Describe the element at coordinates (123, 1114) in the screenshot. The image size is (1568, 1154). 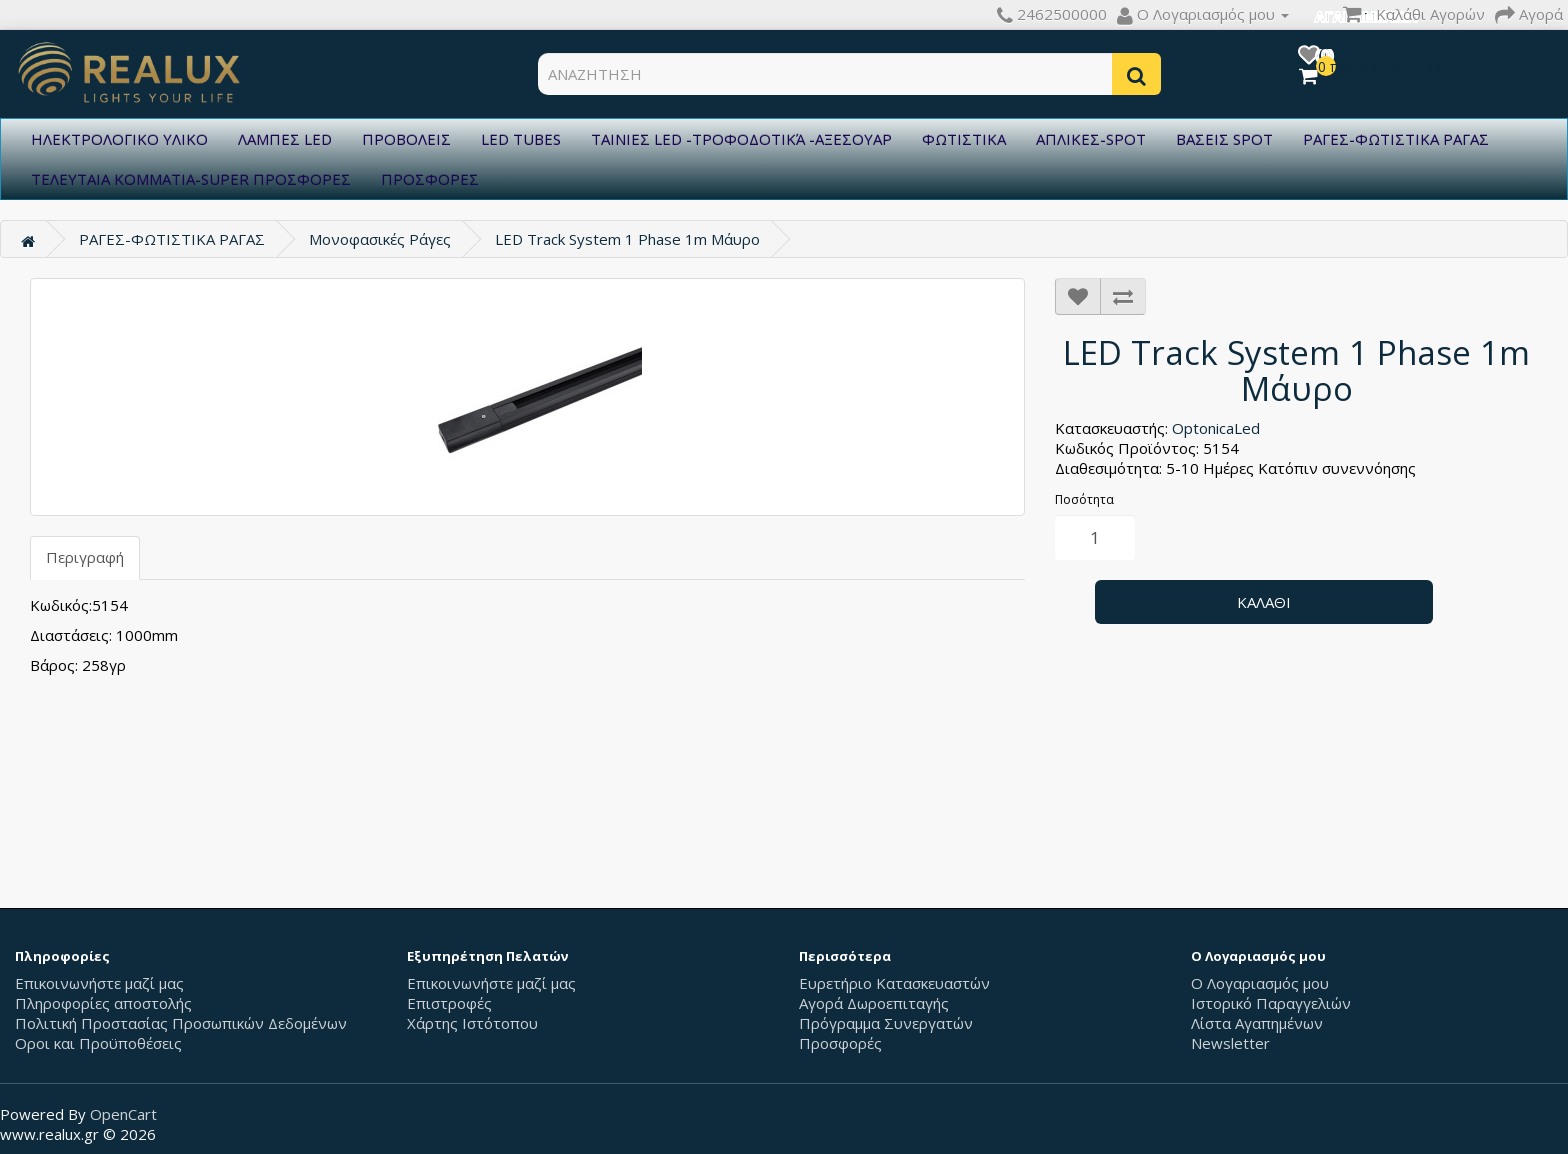
I see `OpenCart` at that location.